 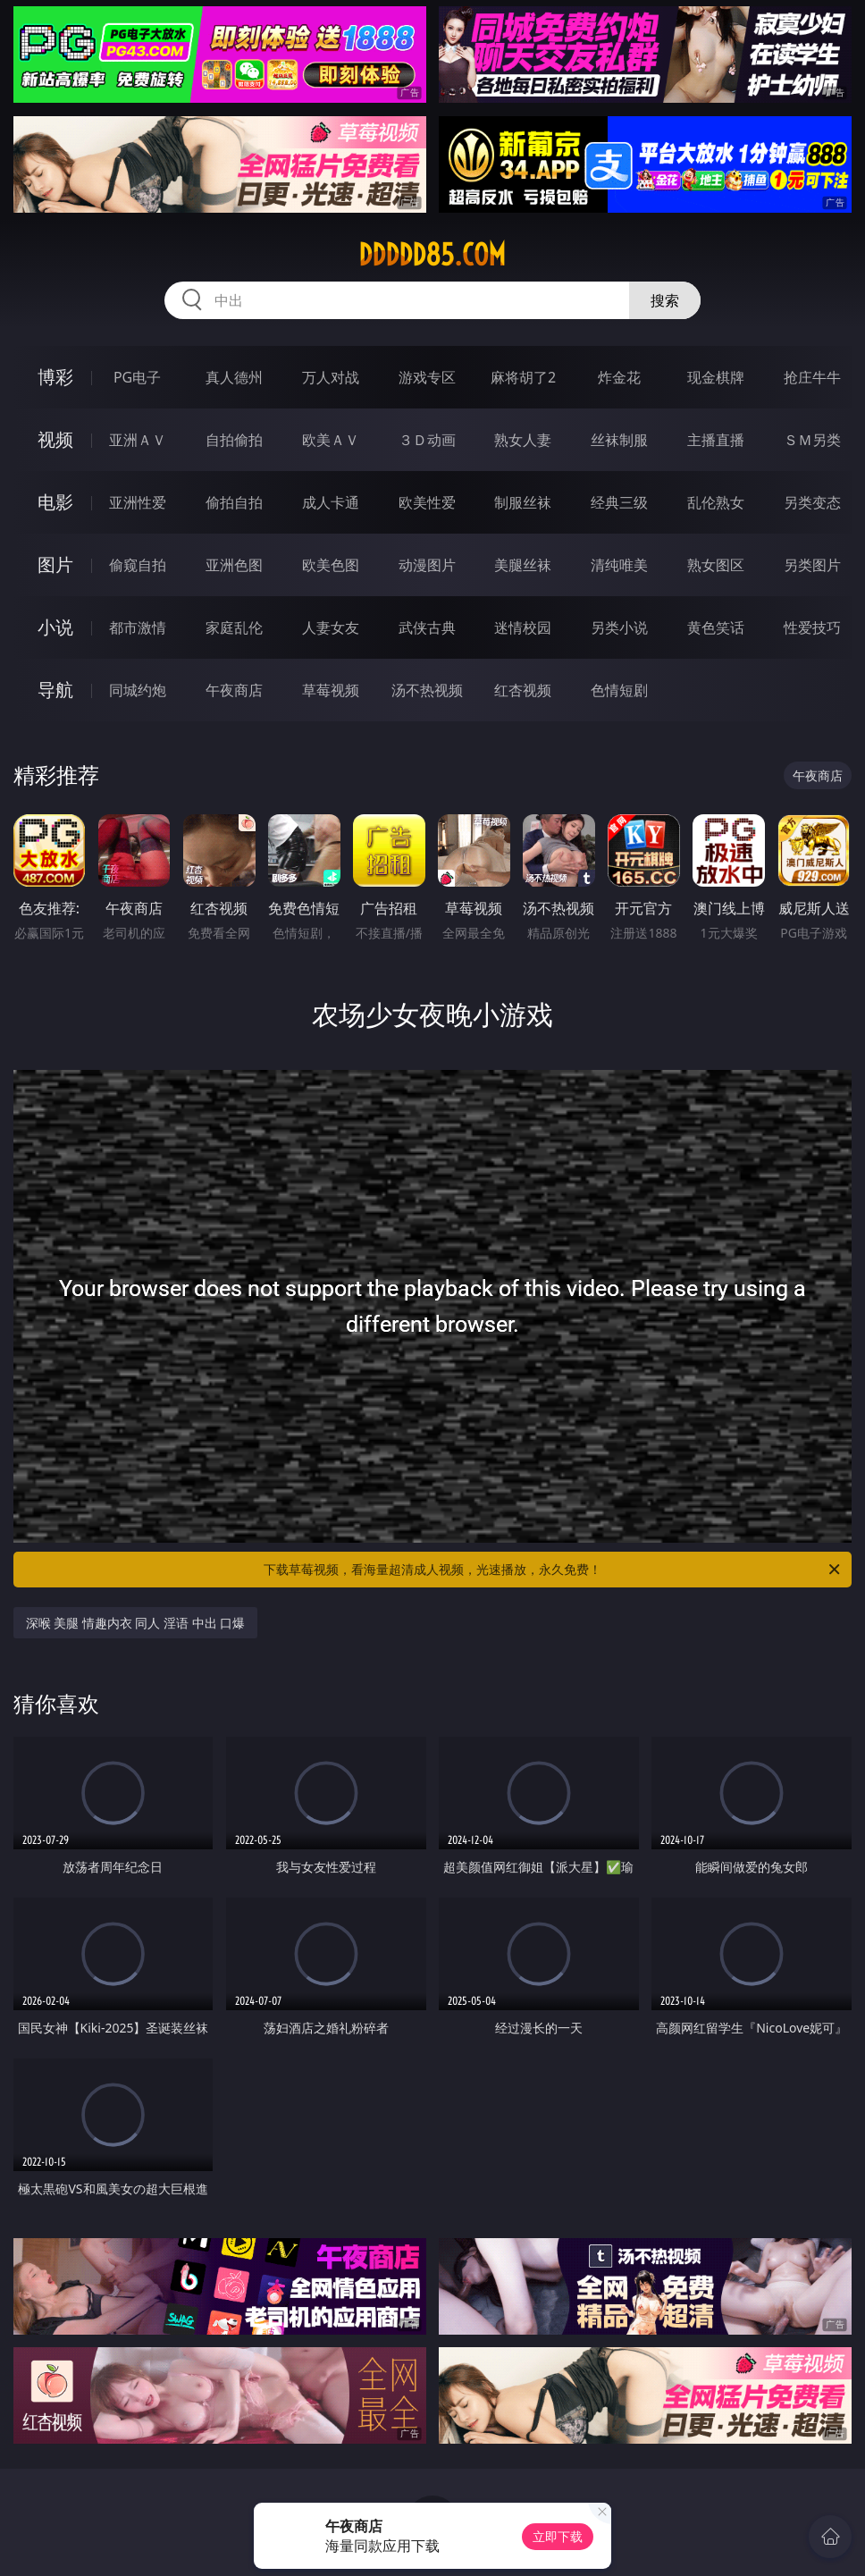 What do you see at coordinates (432, 255) in the screenshot?
I see `ddddd85.com` at bounding box center [432, 255].